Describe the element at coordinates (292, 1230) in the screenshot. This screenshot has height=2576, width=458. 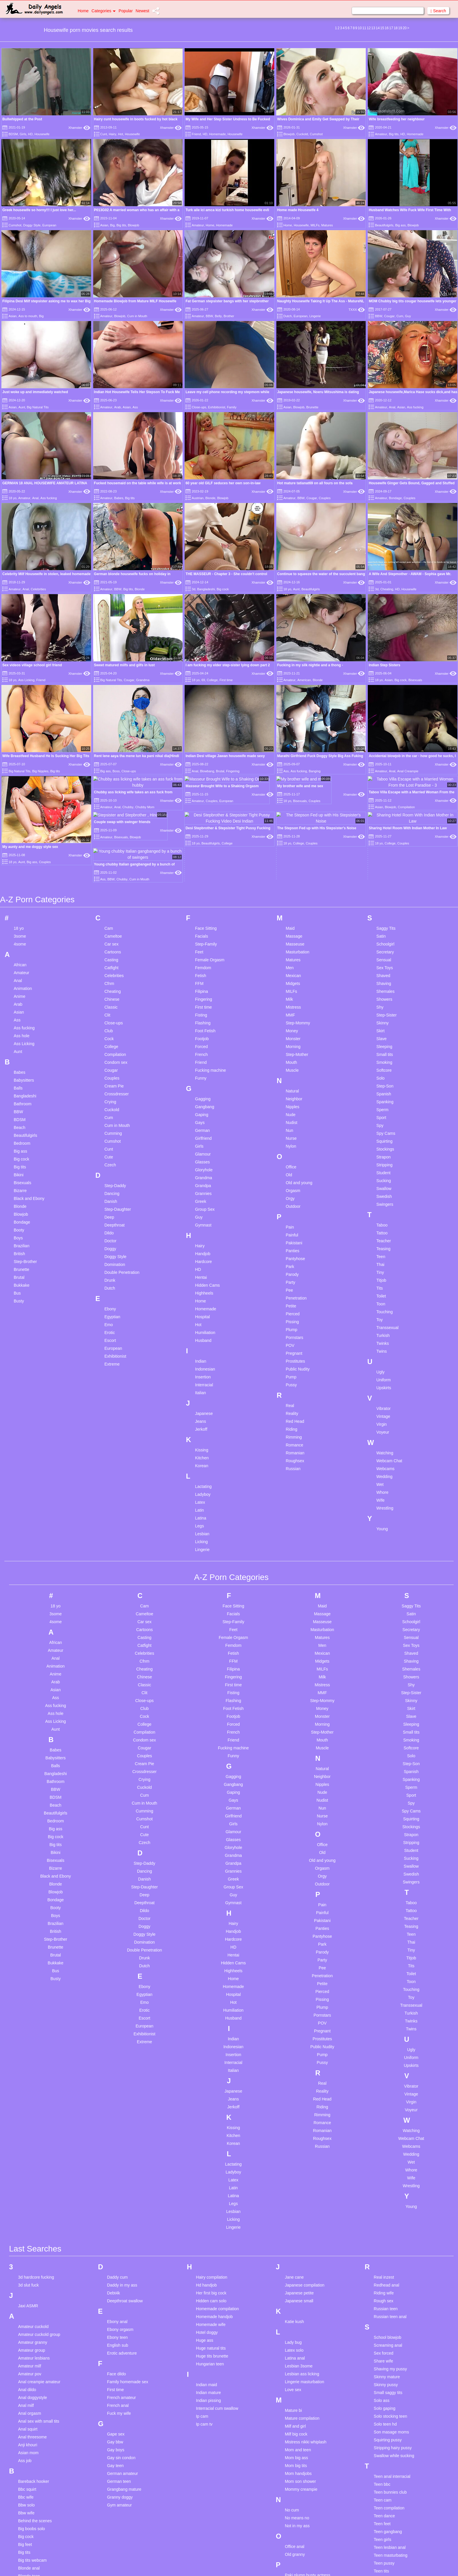
I see `Pierced` at that location.